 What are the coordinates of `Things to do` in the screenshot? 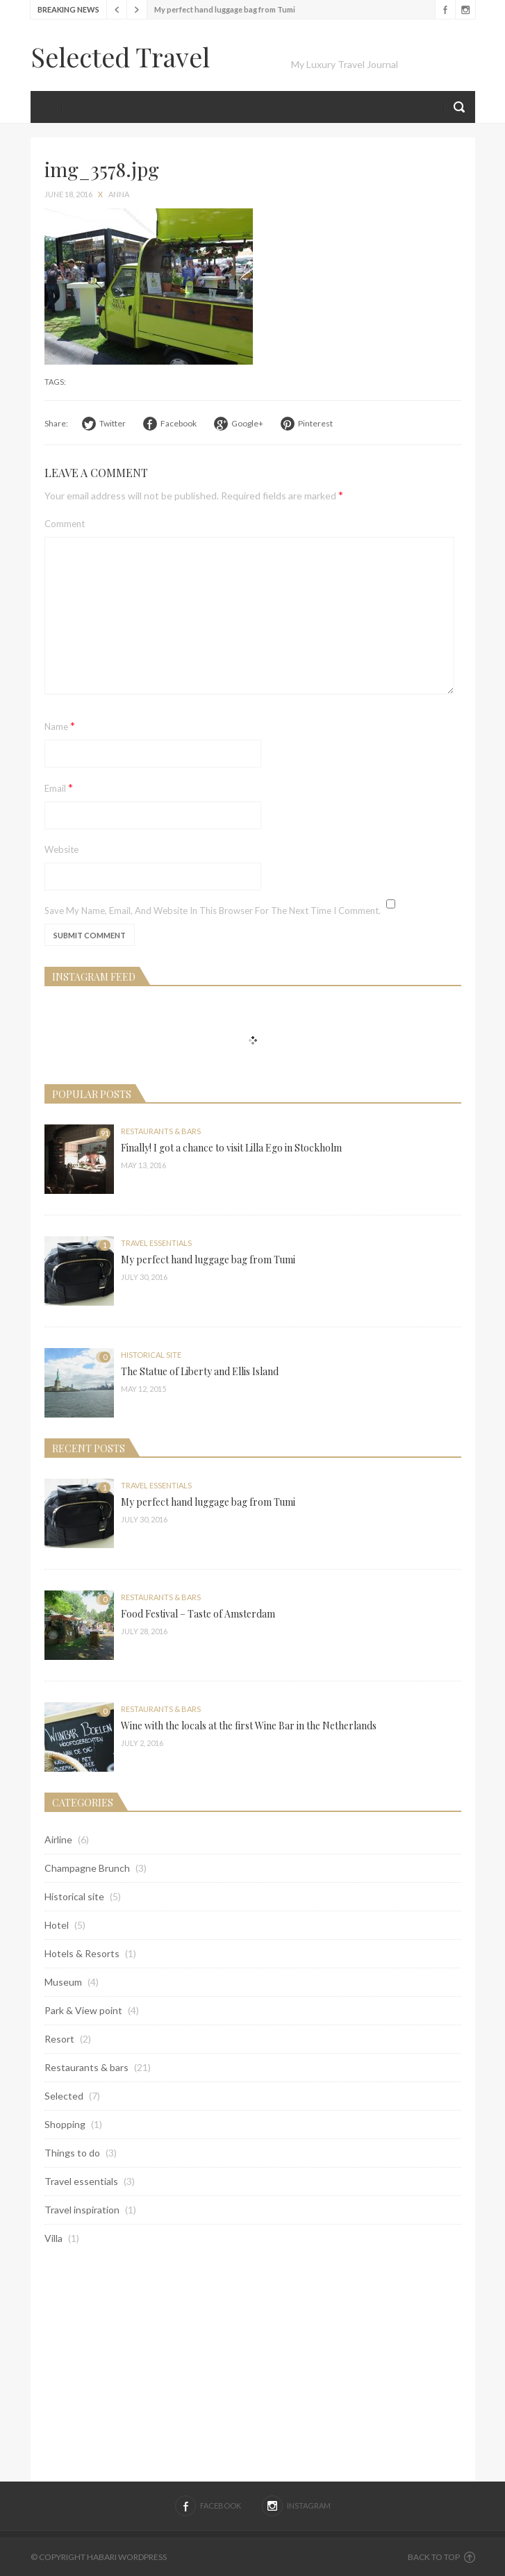 It's located at (72, 2153).